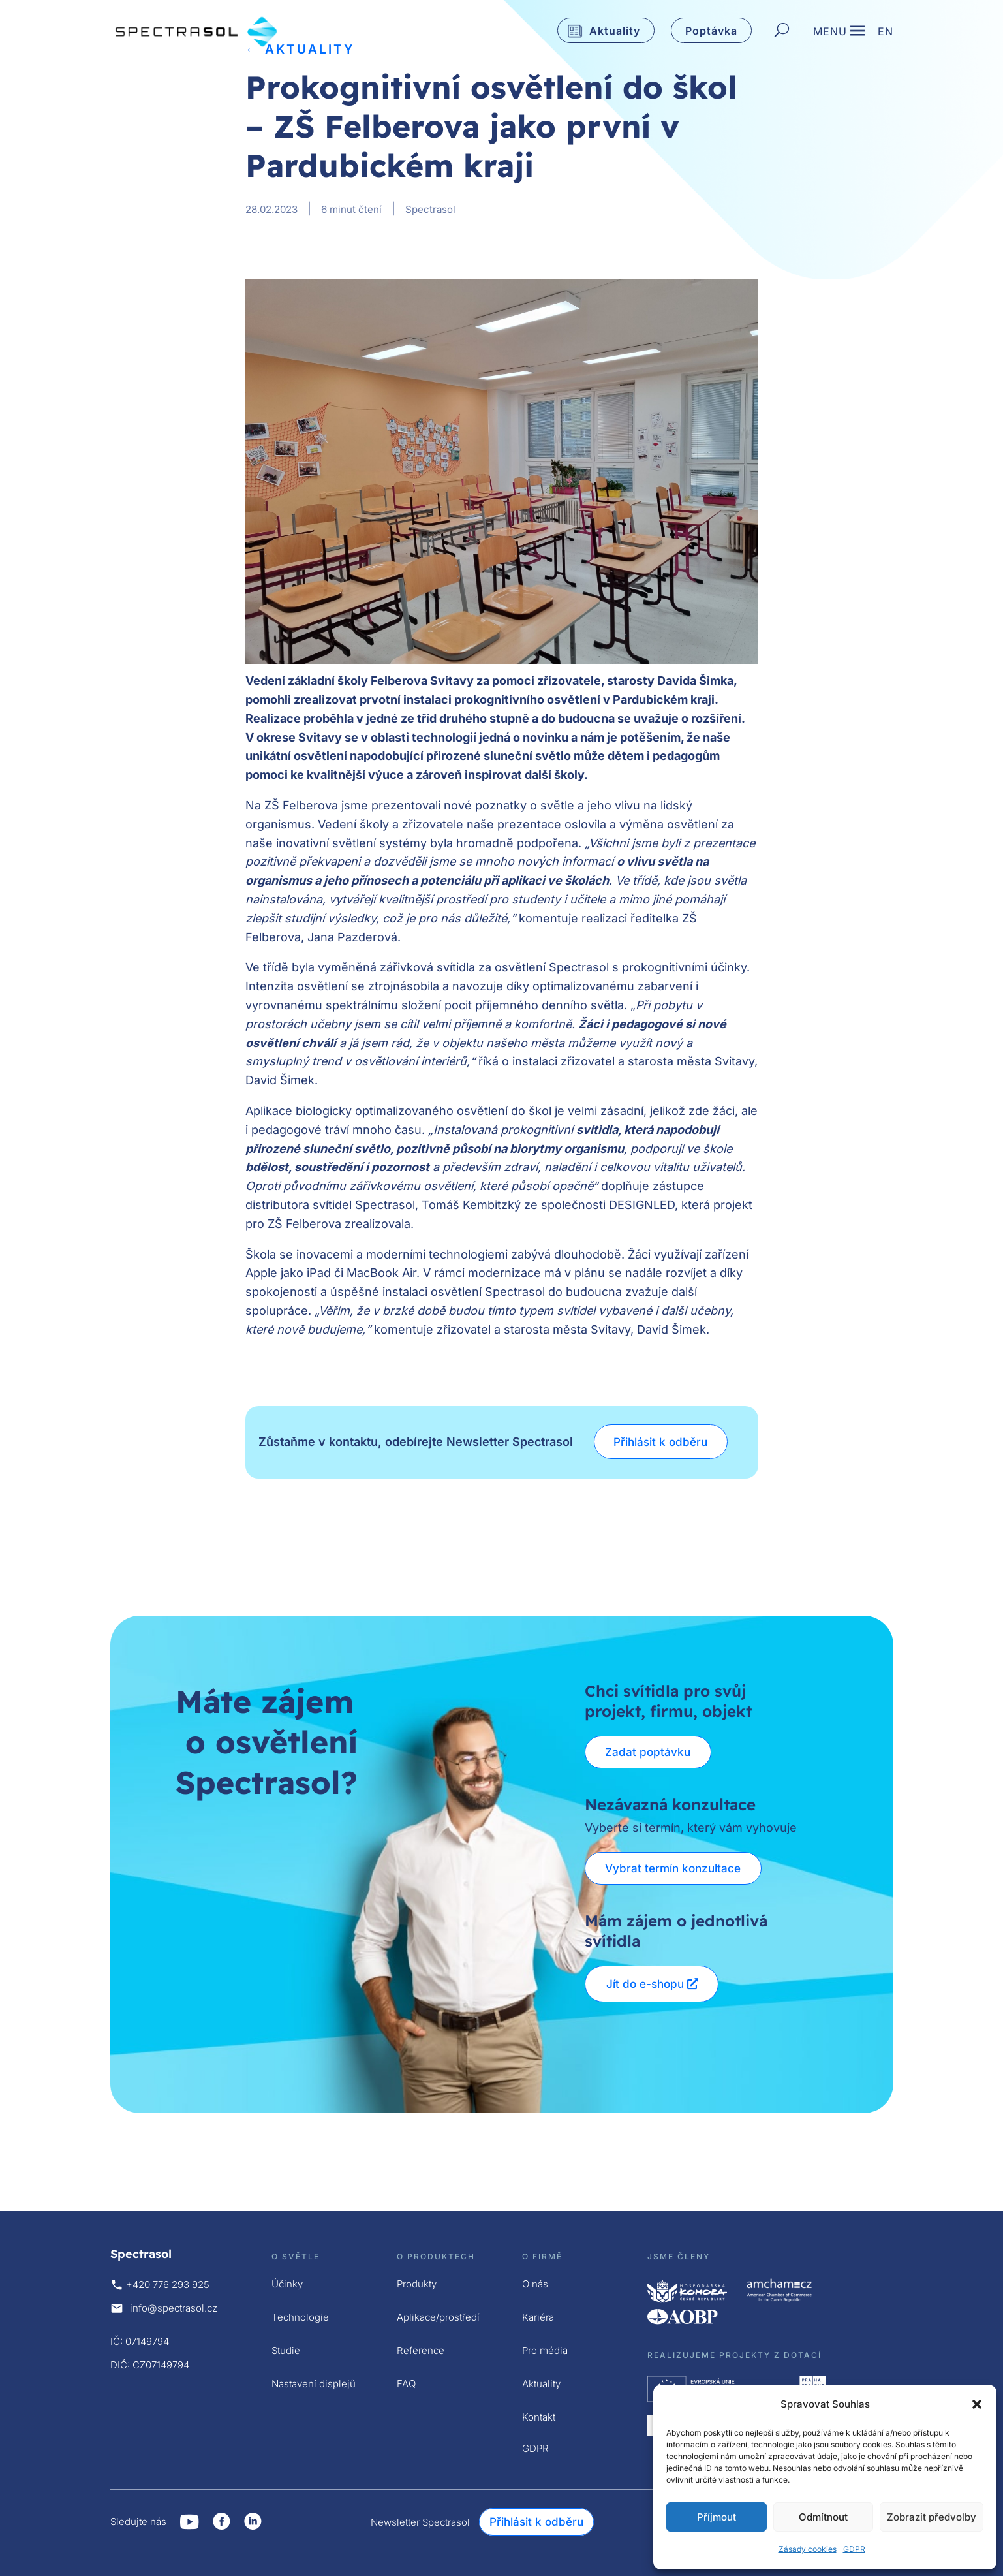 The image size is (1003, 2576). Describe the element at coordinates (645, 1983) in the screenshot. I see `Jít do e-shopu` at that location.